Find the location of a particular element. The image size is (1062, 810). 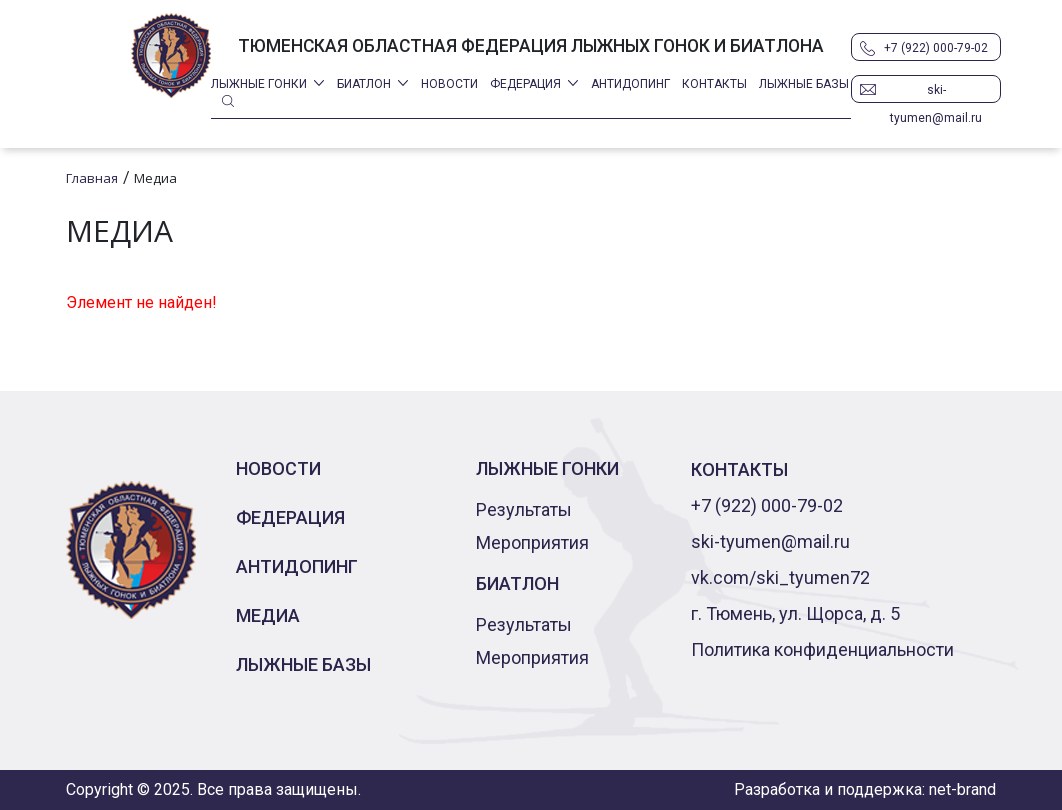

Лыжные базы is located at coordinates (804, 84).